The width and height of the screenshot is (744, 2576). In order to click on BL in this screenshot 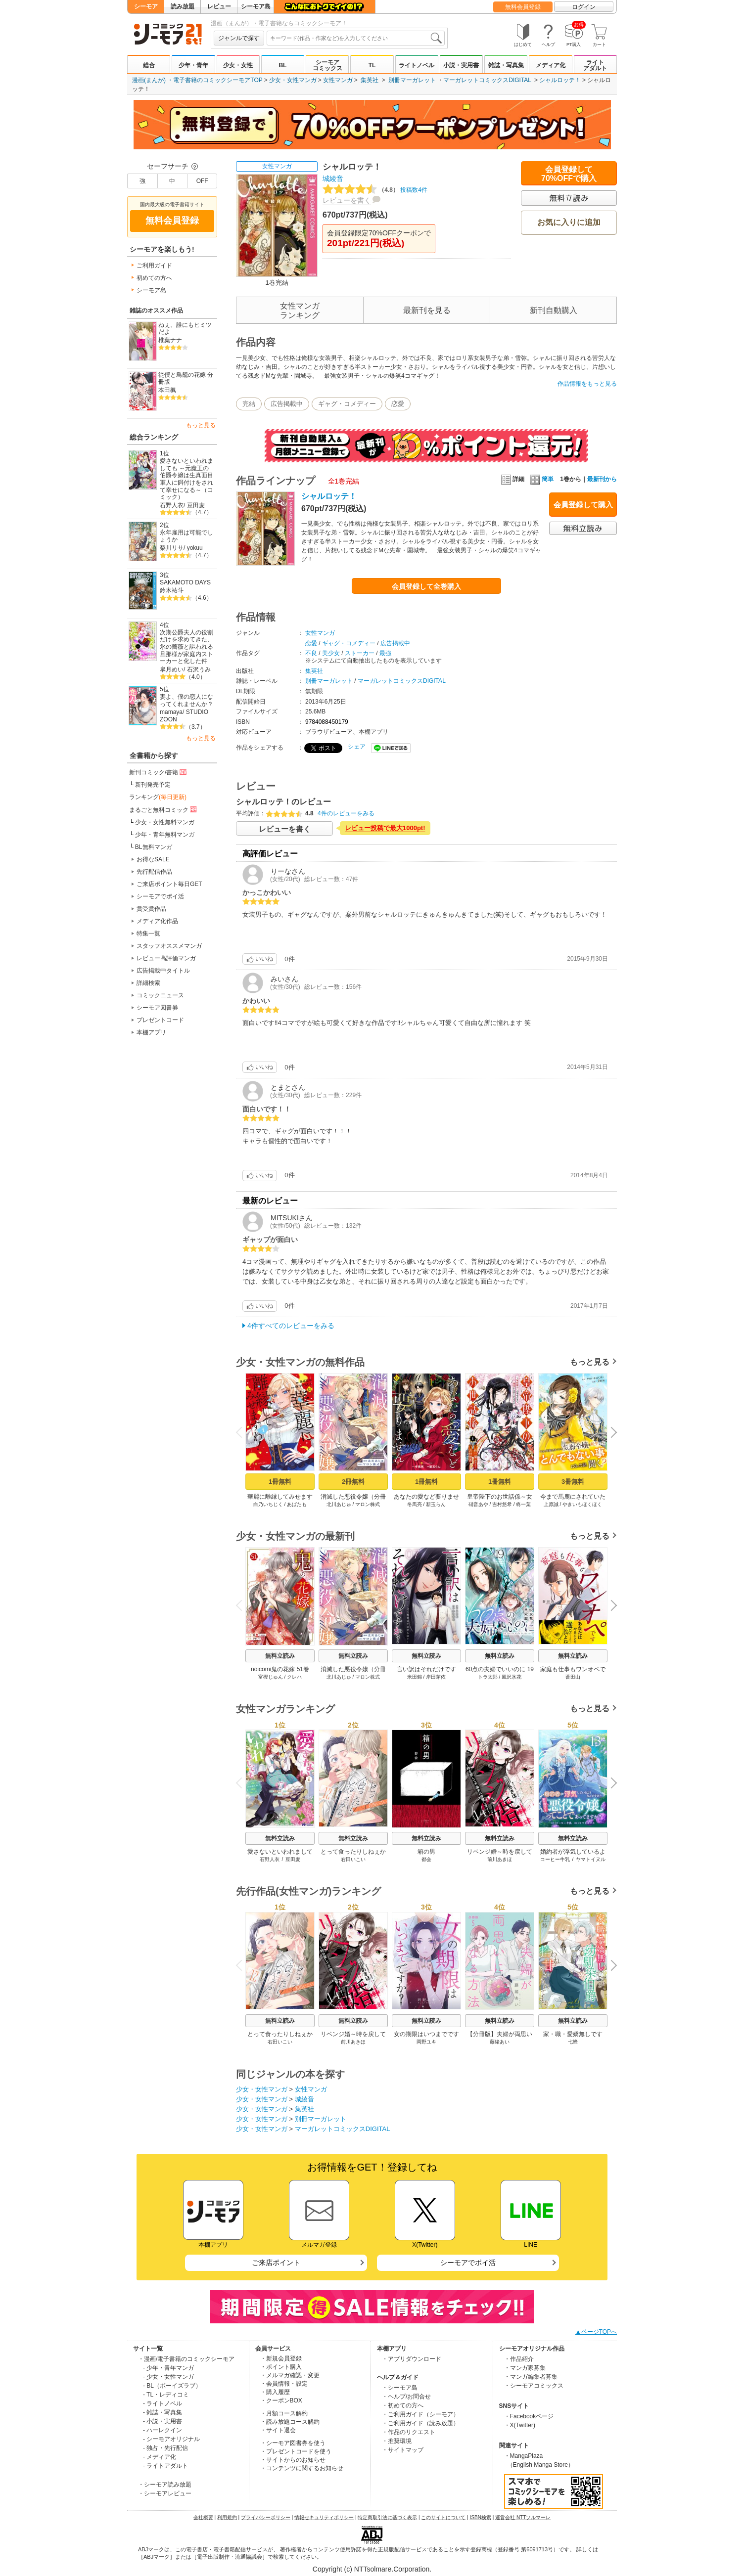, I will do `click(282, 65)`.